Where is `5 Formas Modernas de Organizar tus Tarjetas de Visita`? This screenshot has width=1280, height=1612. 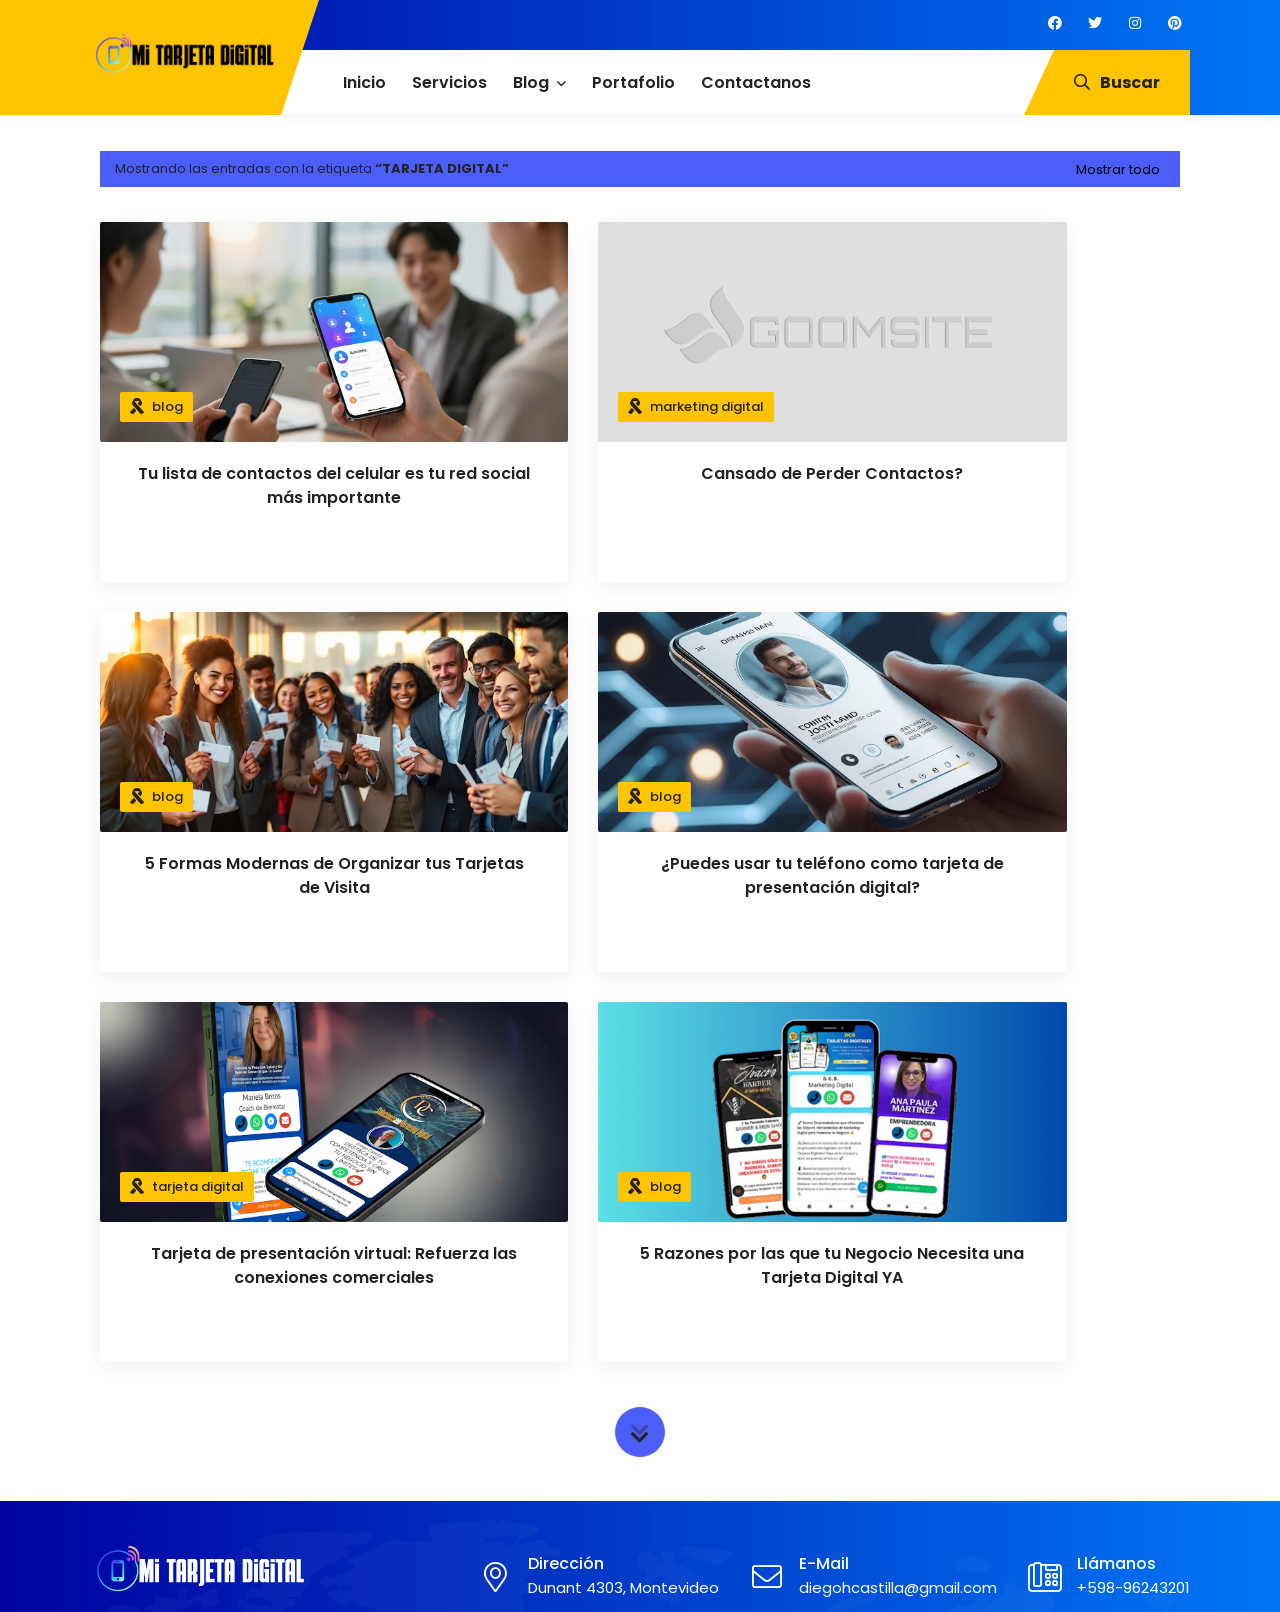
5 Formas Modernas de Organizar tus Tarjetas de Visita is located at coordinates (1010, 485).